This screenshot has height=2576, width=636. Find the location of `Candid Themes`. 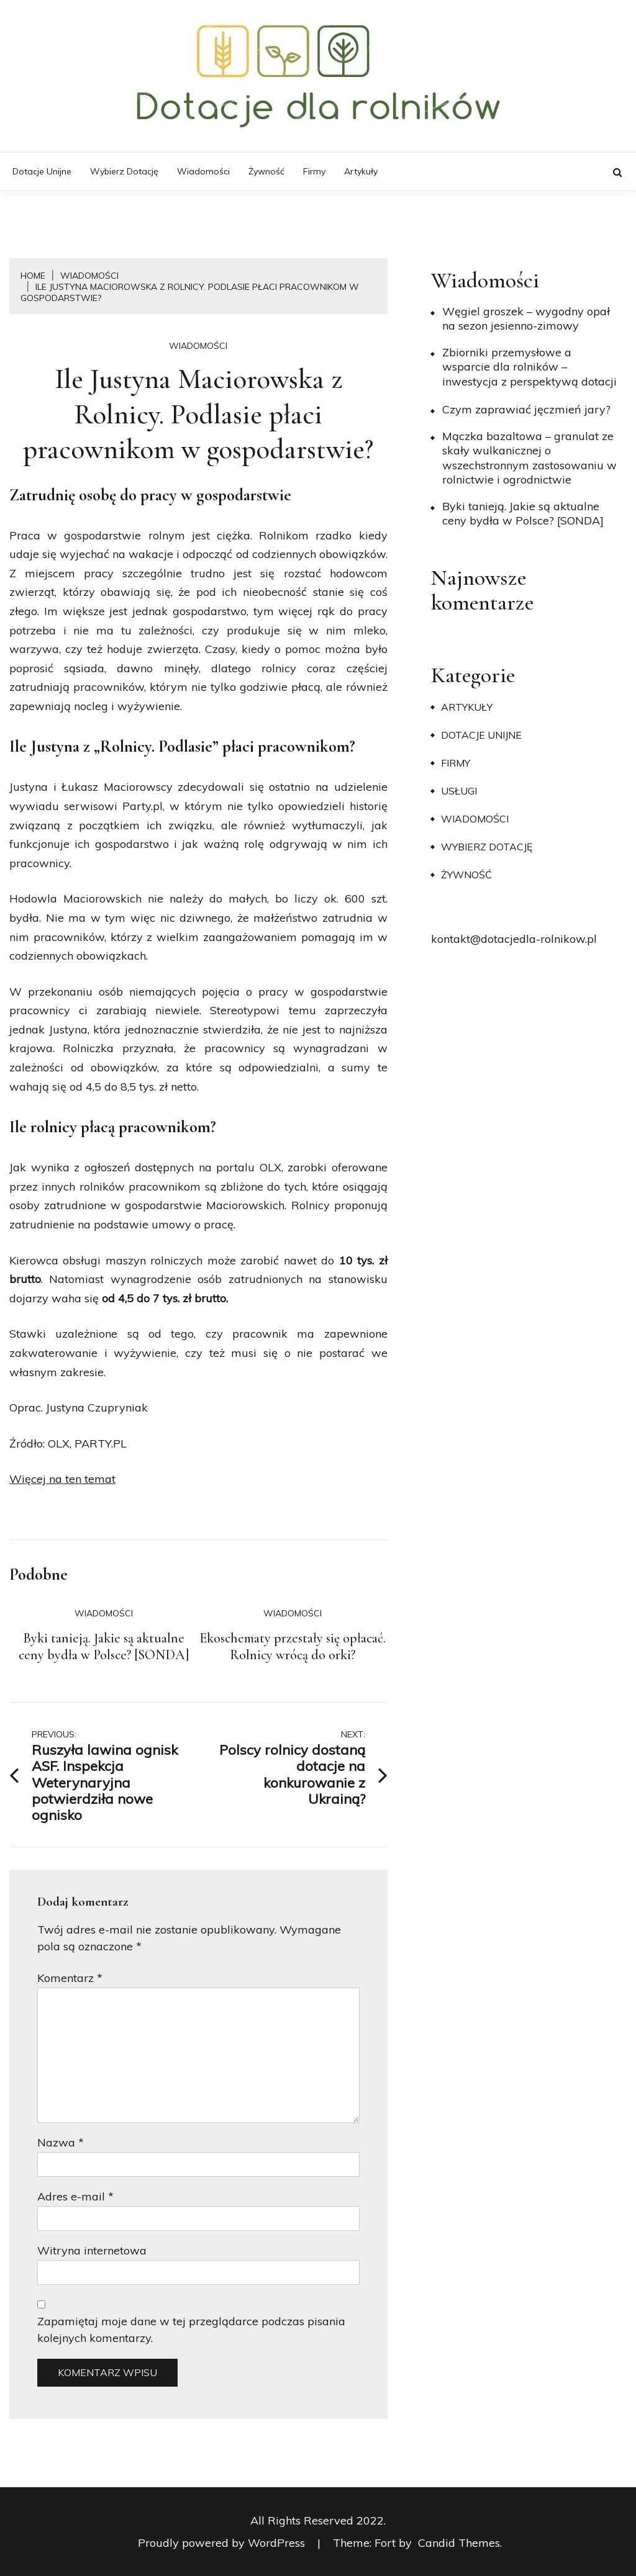

Candid Themes is located at coordinates (459, 2543).